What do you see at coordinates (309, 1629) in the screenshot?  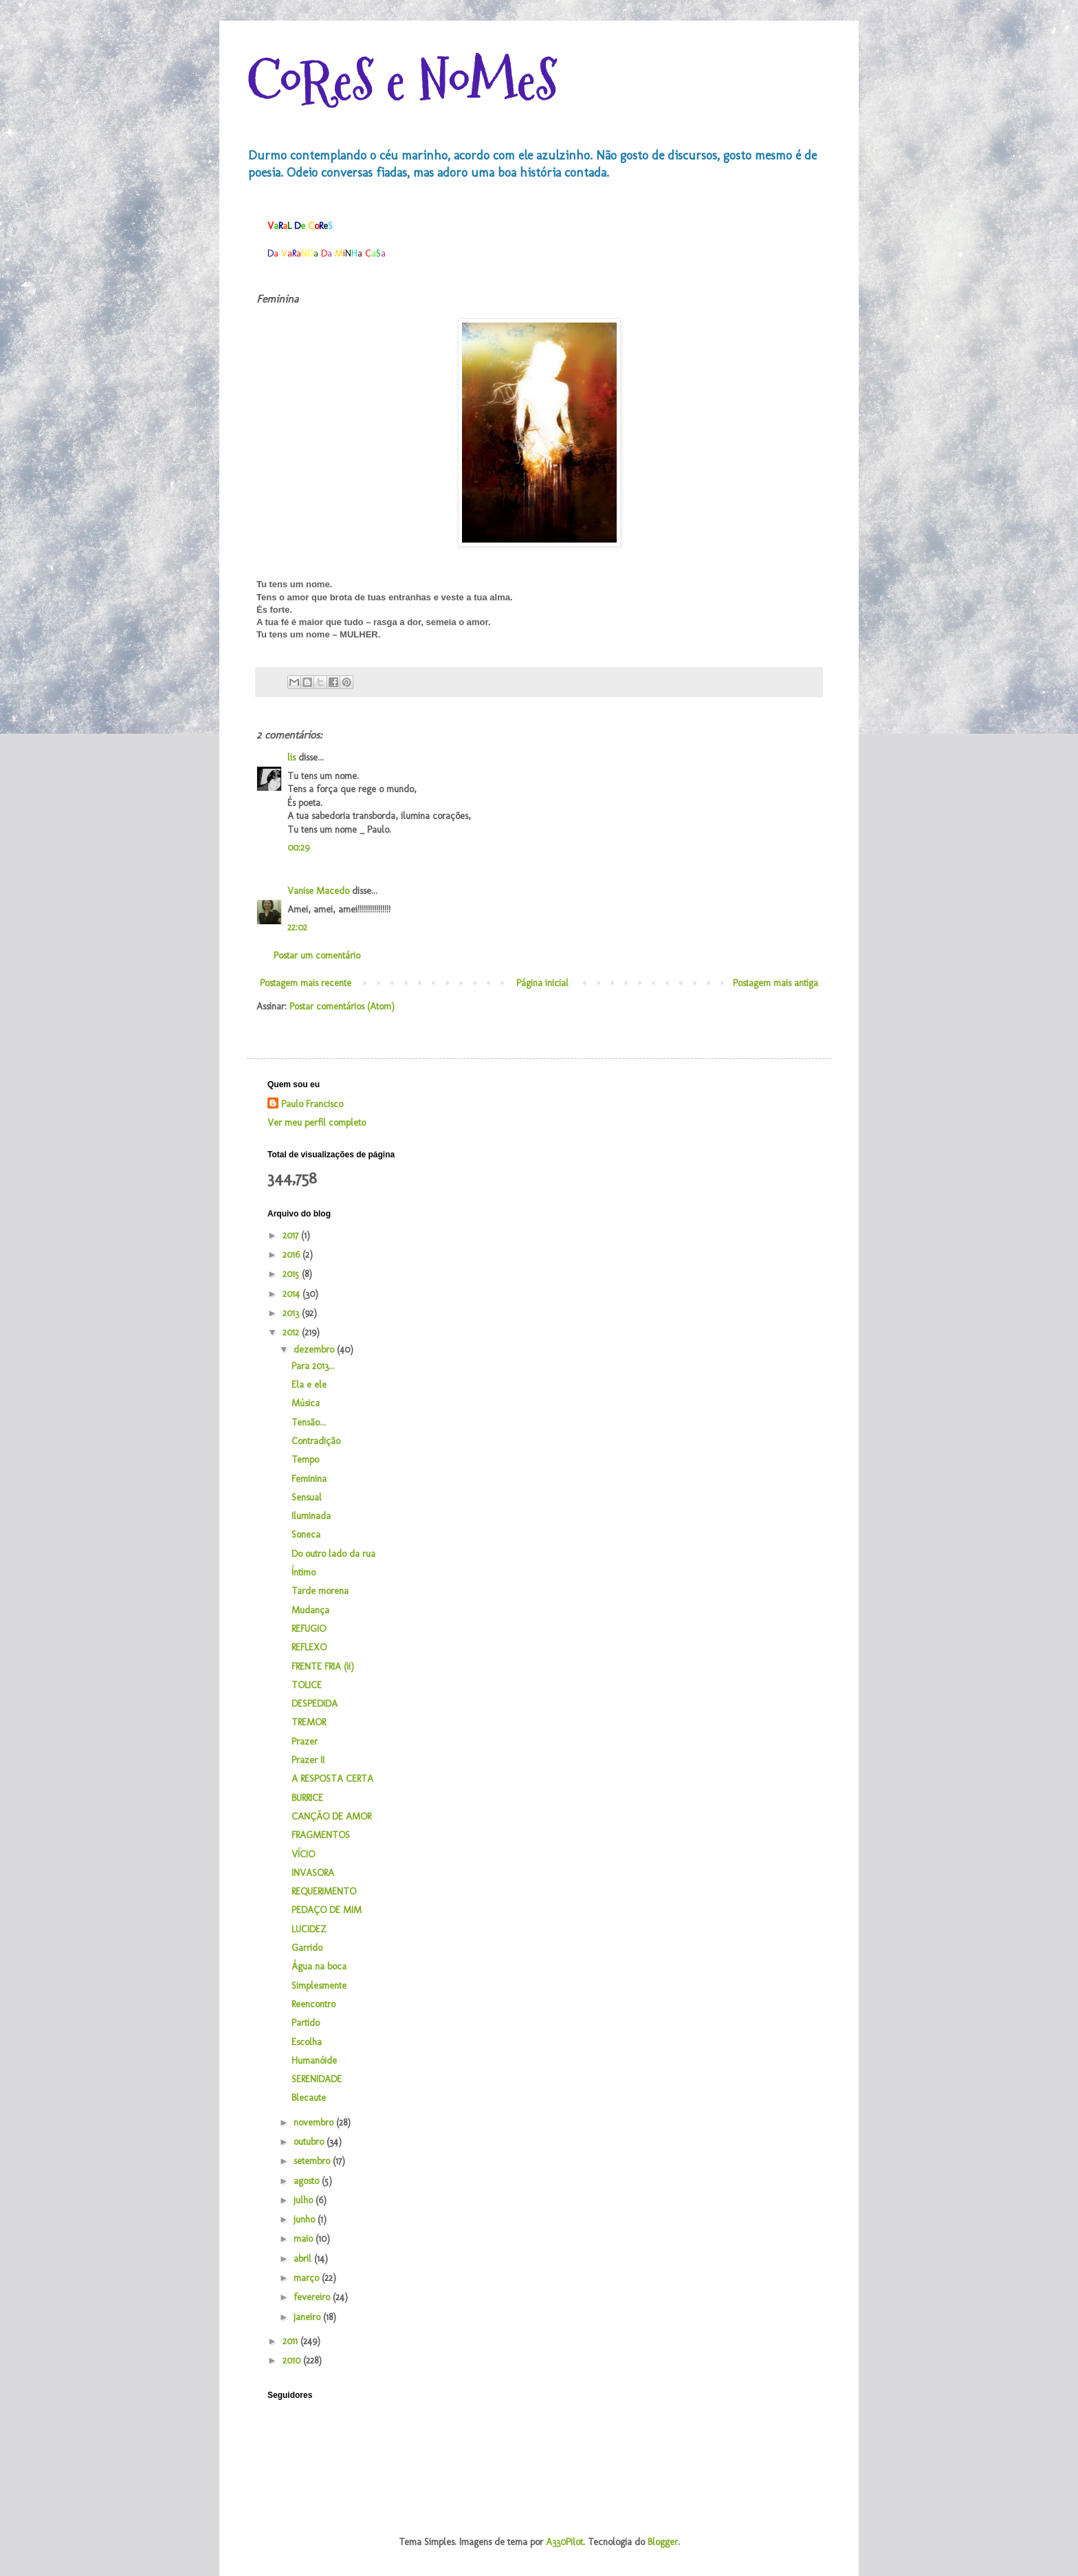 I see `REFUGIO` at bounding box center [309, 1629].